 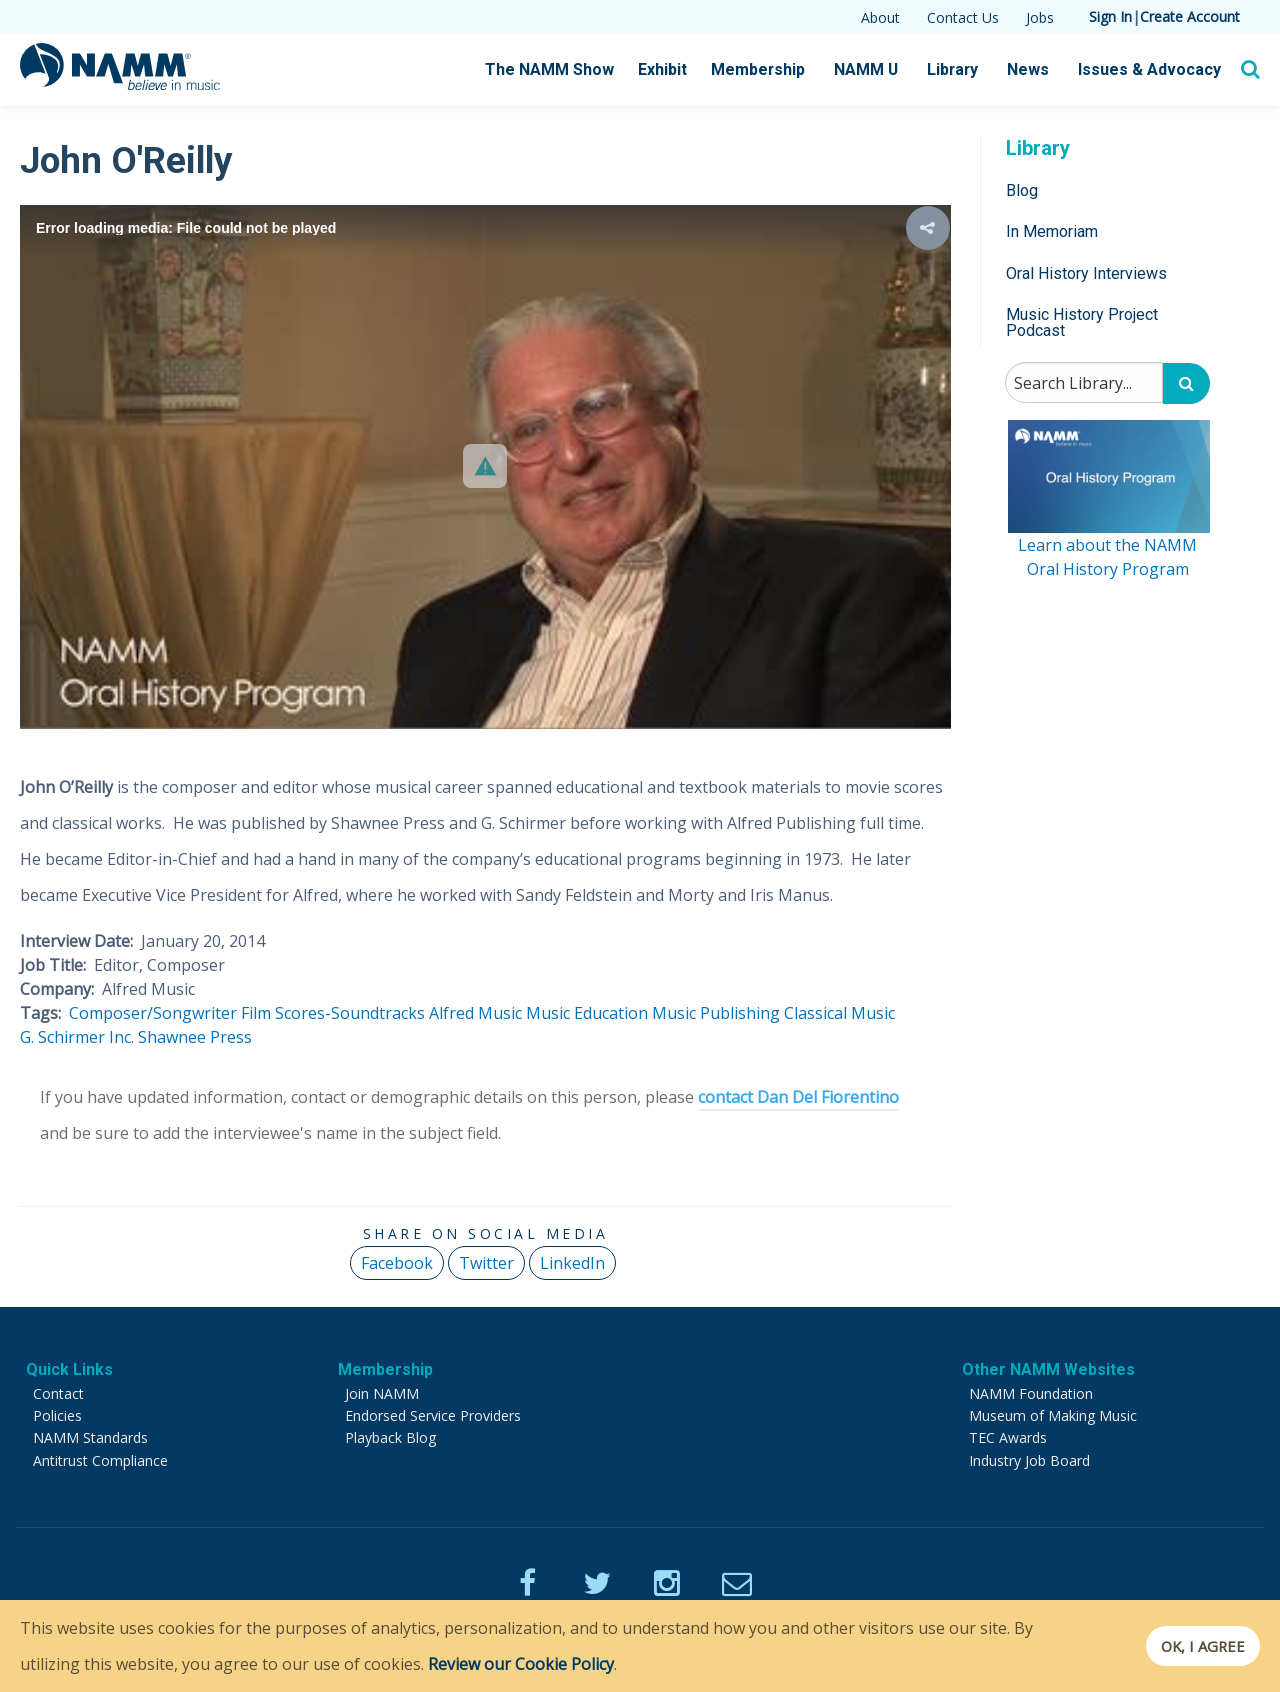 What do you see at coordinates (681, 69) in the screenshot?
I see `Exhibit` at bounding box center [681, 69].